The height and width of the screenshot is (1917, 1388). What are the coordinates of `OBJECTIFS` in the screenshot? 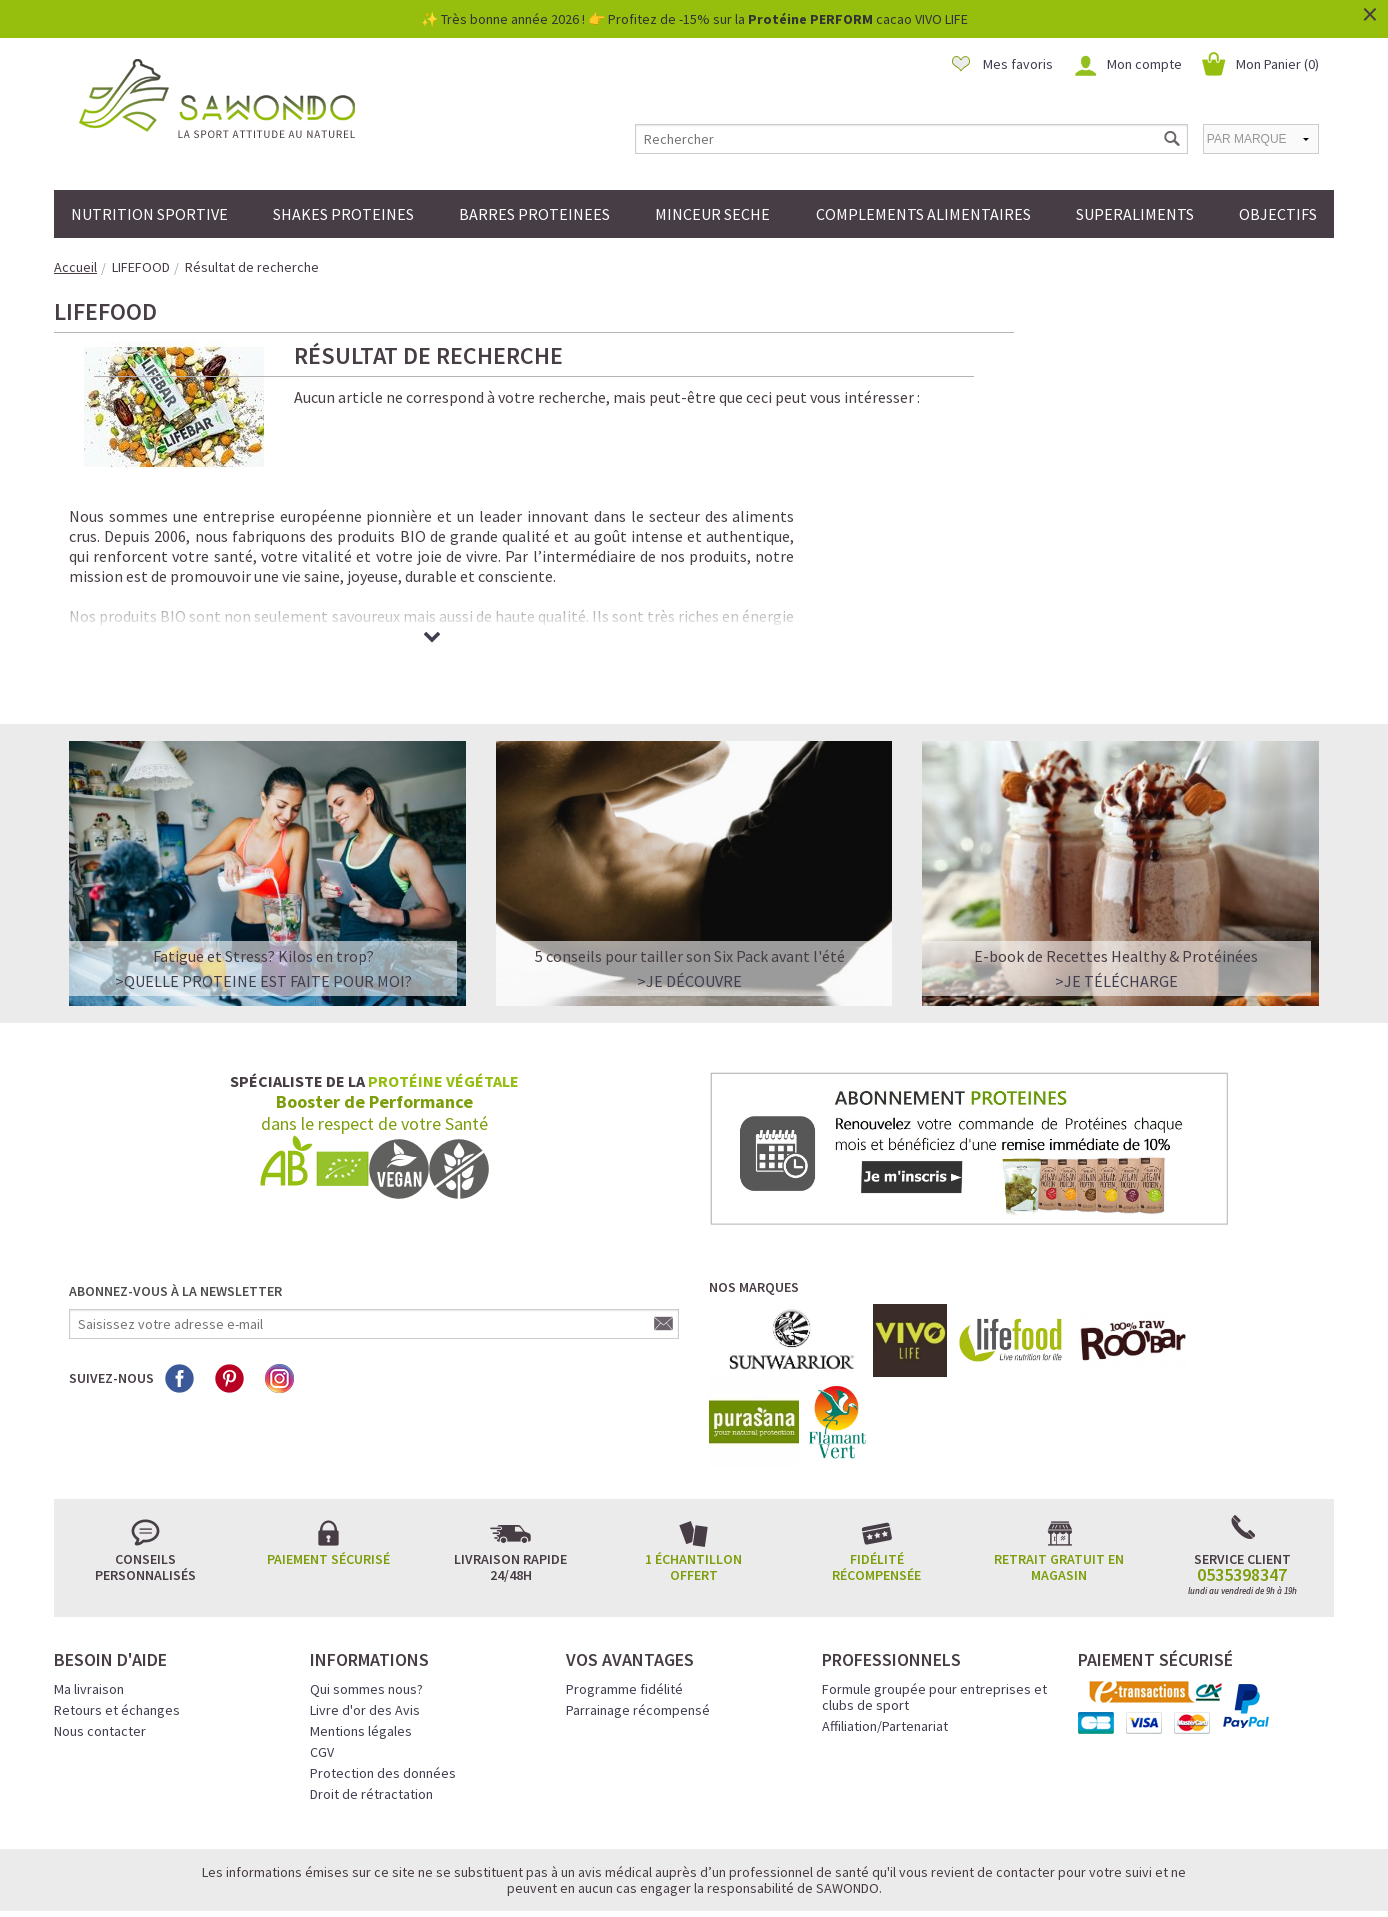 It's located at (1278, 214).